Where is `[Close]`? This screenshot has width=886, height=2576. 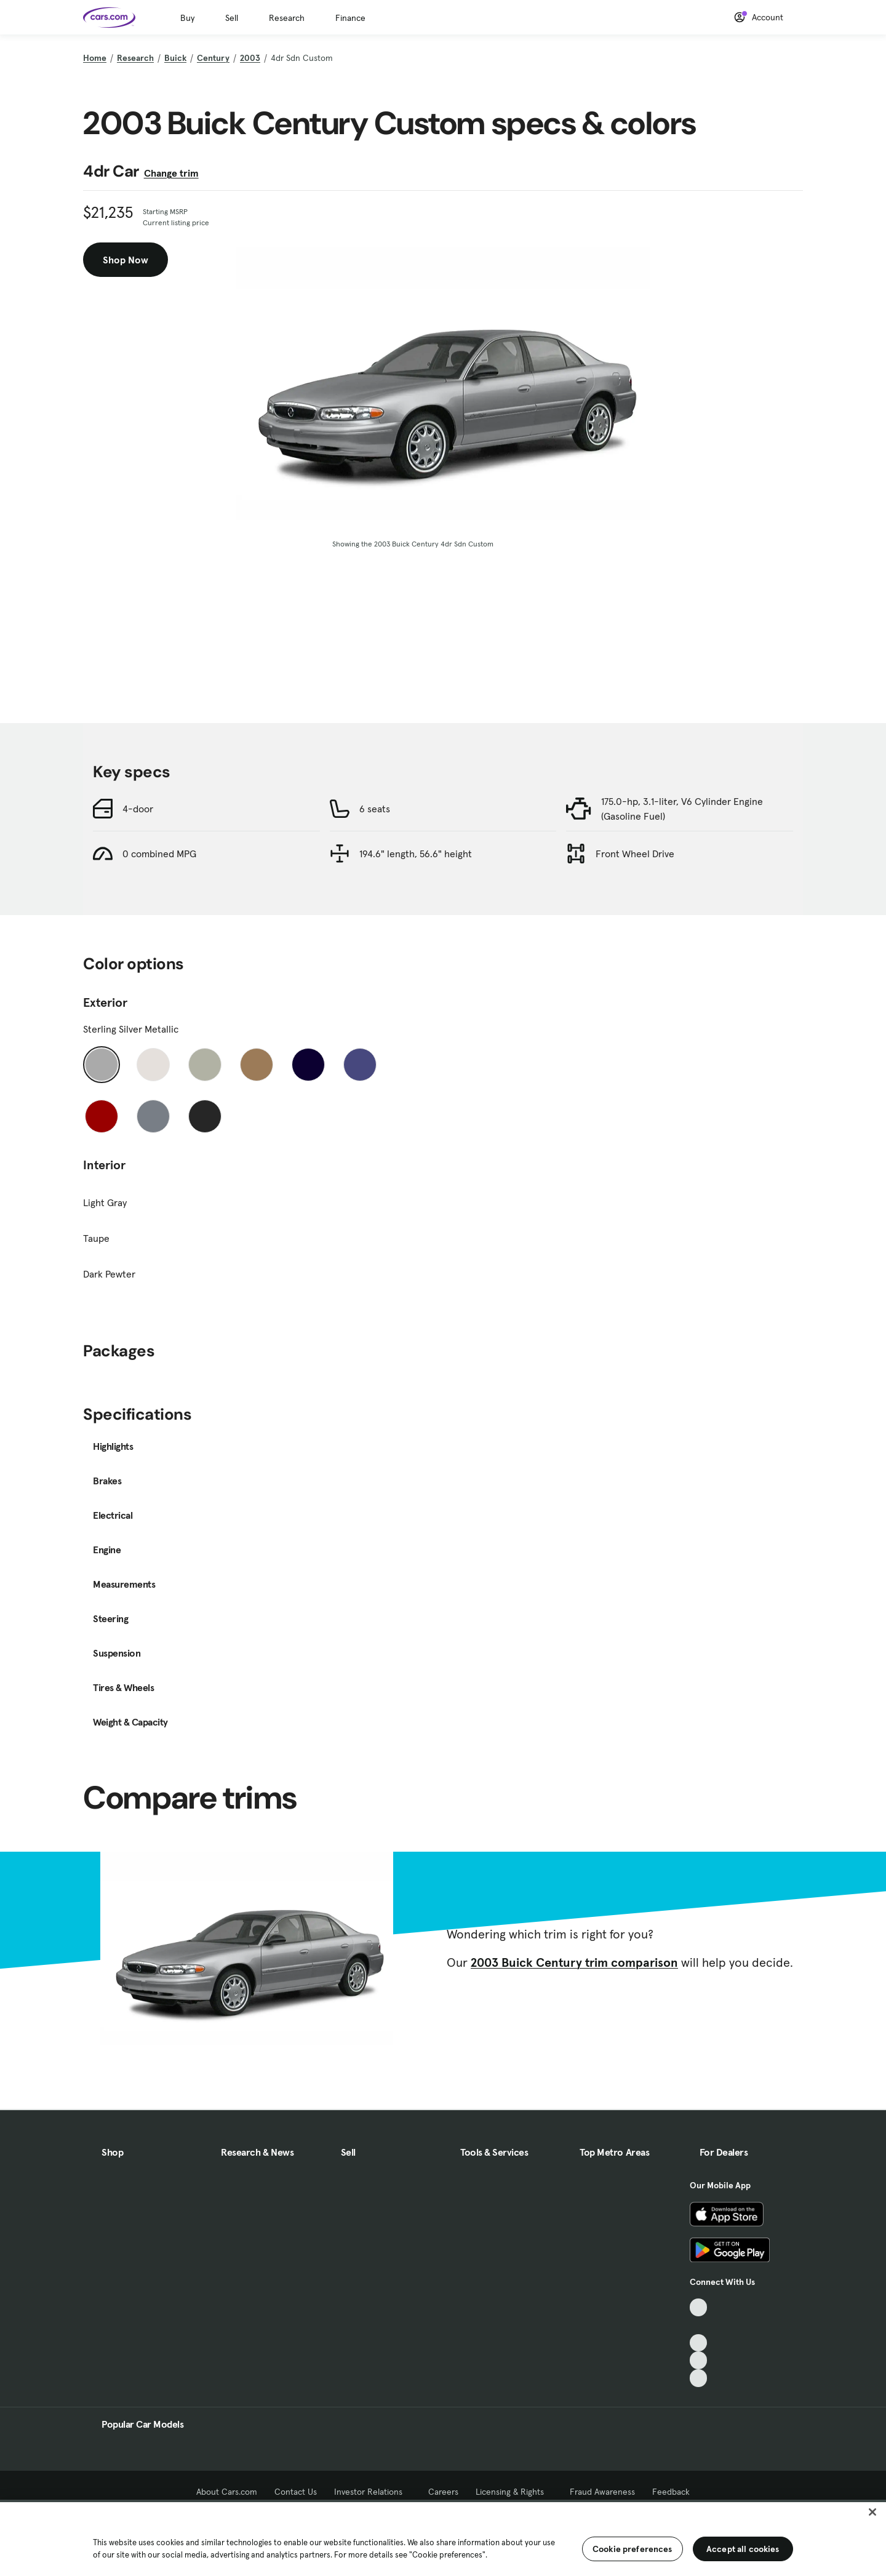
[Close] is located at coordinates (872, 2512).